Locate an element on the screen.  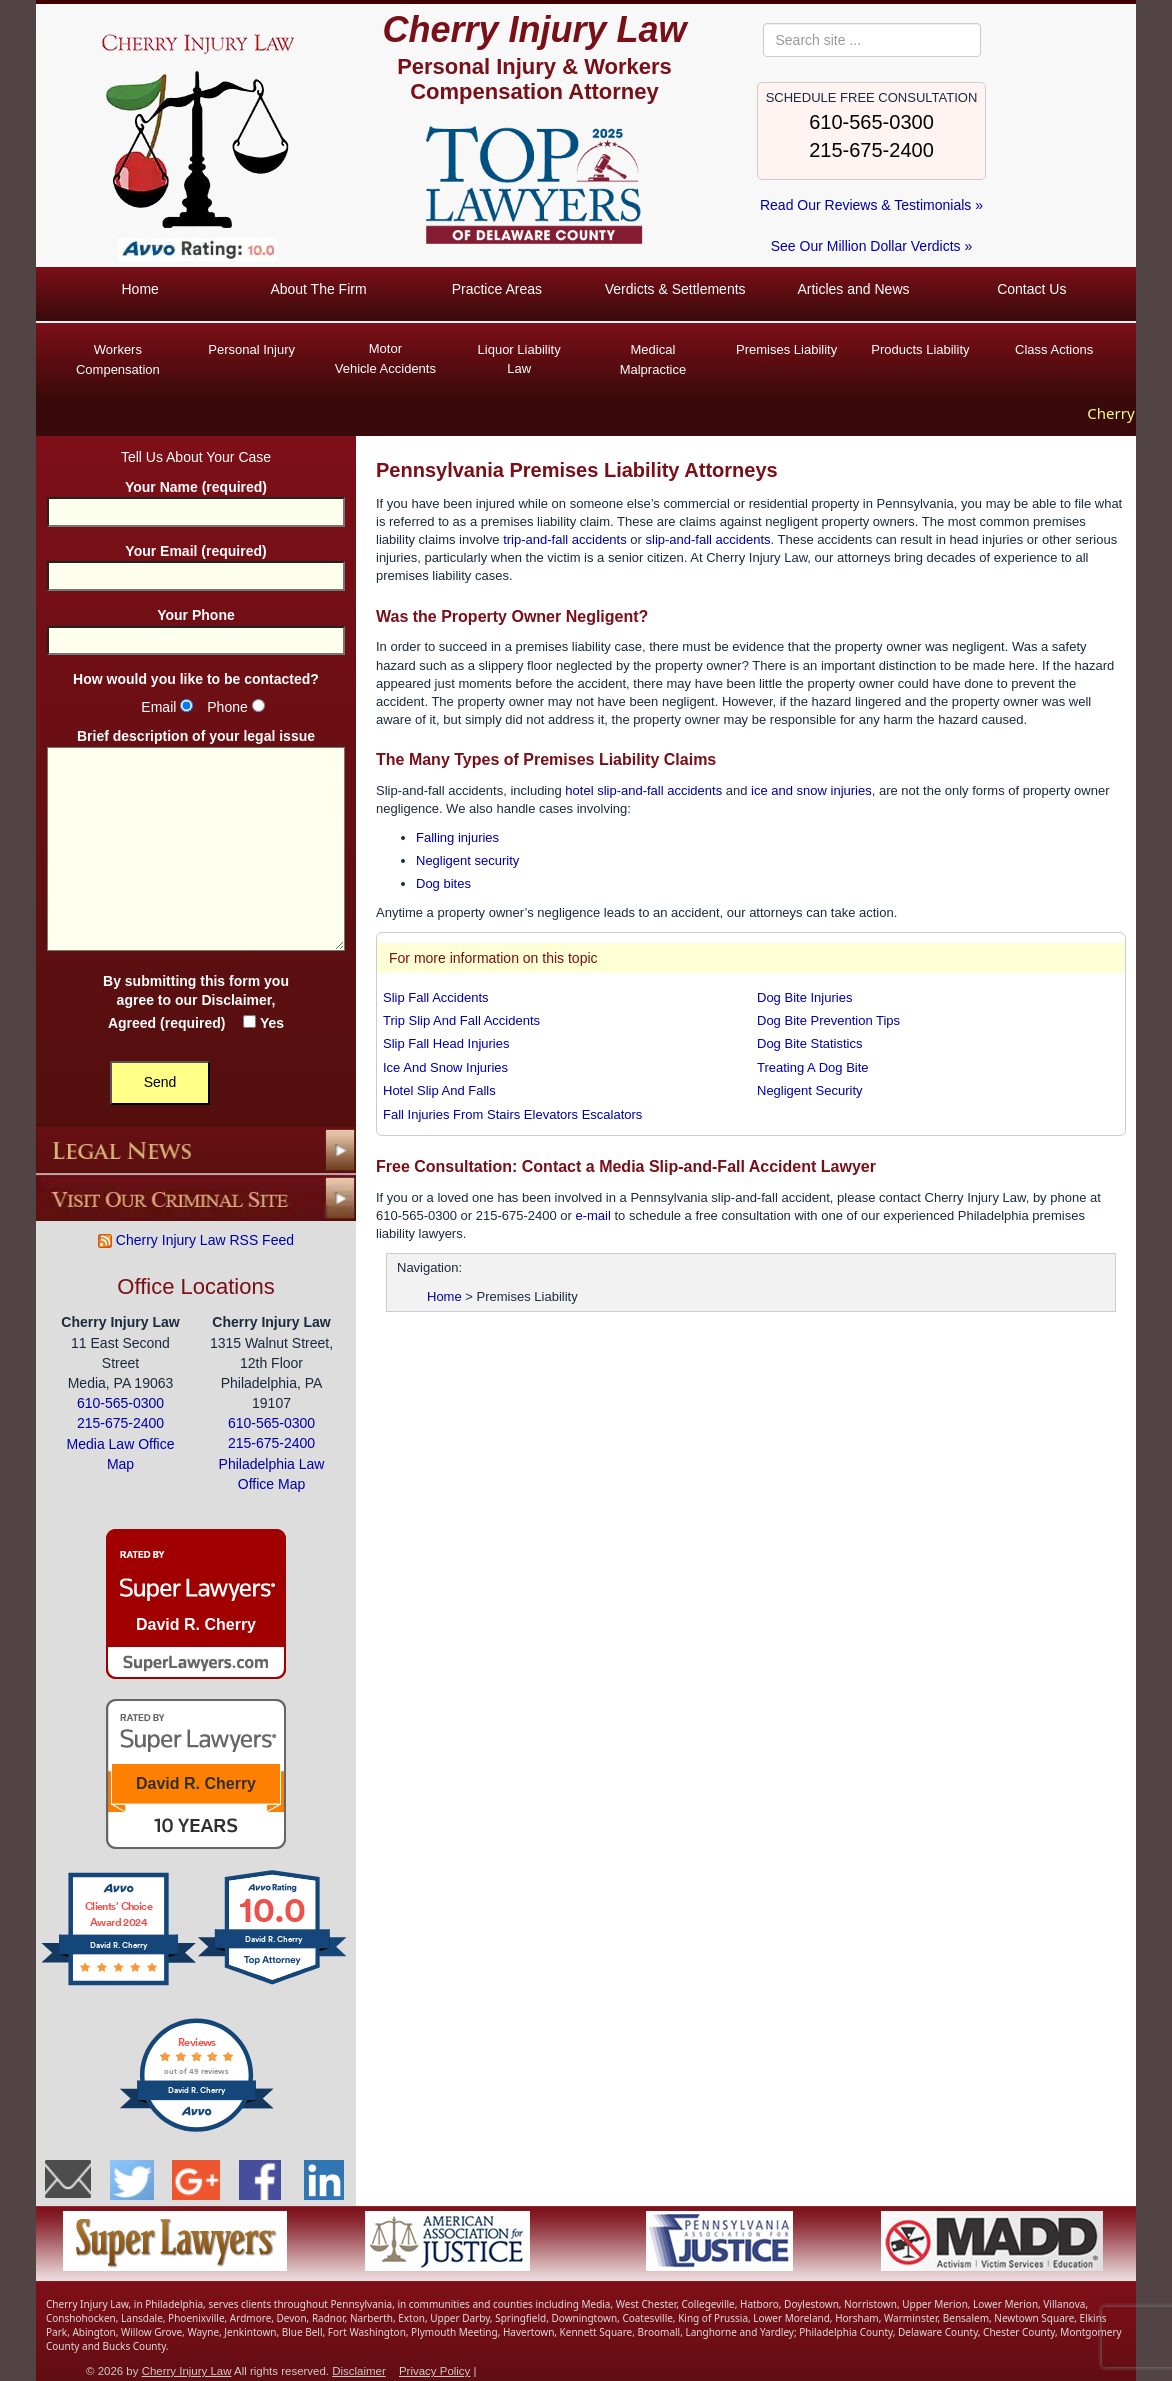
Medical Malpractice is located at coordinates (653, 359).